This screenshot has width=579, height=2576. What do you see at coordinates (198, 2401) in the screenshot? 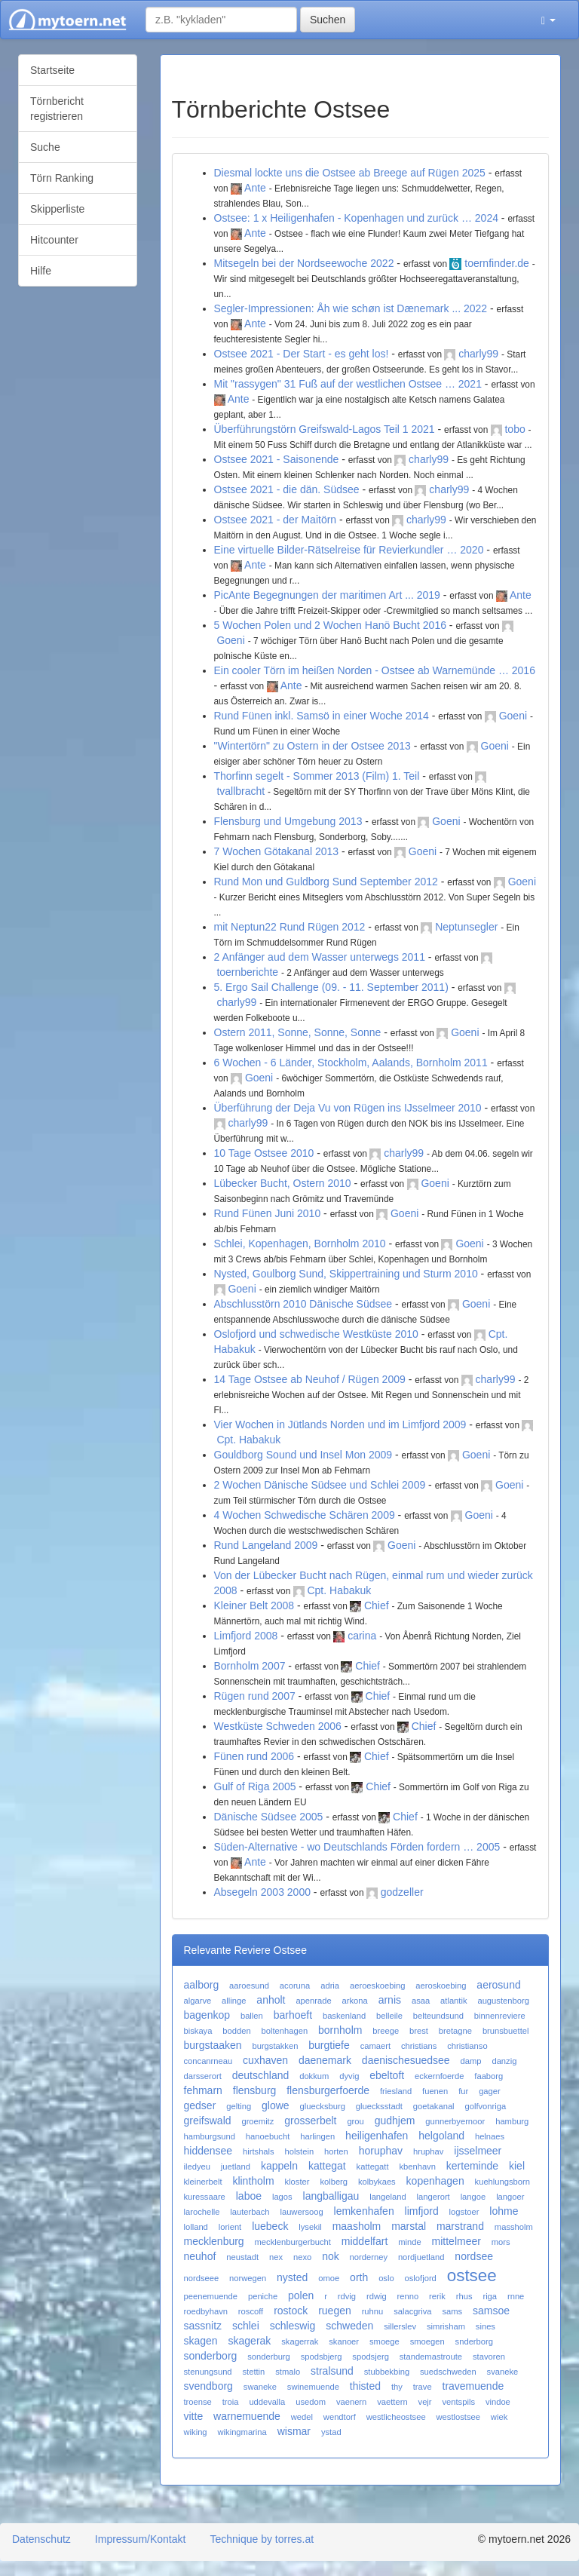
I see `troense` at bounding box center [198, 2401].